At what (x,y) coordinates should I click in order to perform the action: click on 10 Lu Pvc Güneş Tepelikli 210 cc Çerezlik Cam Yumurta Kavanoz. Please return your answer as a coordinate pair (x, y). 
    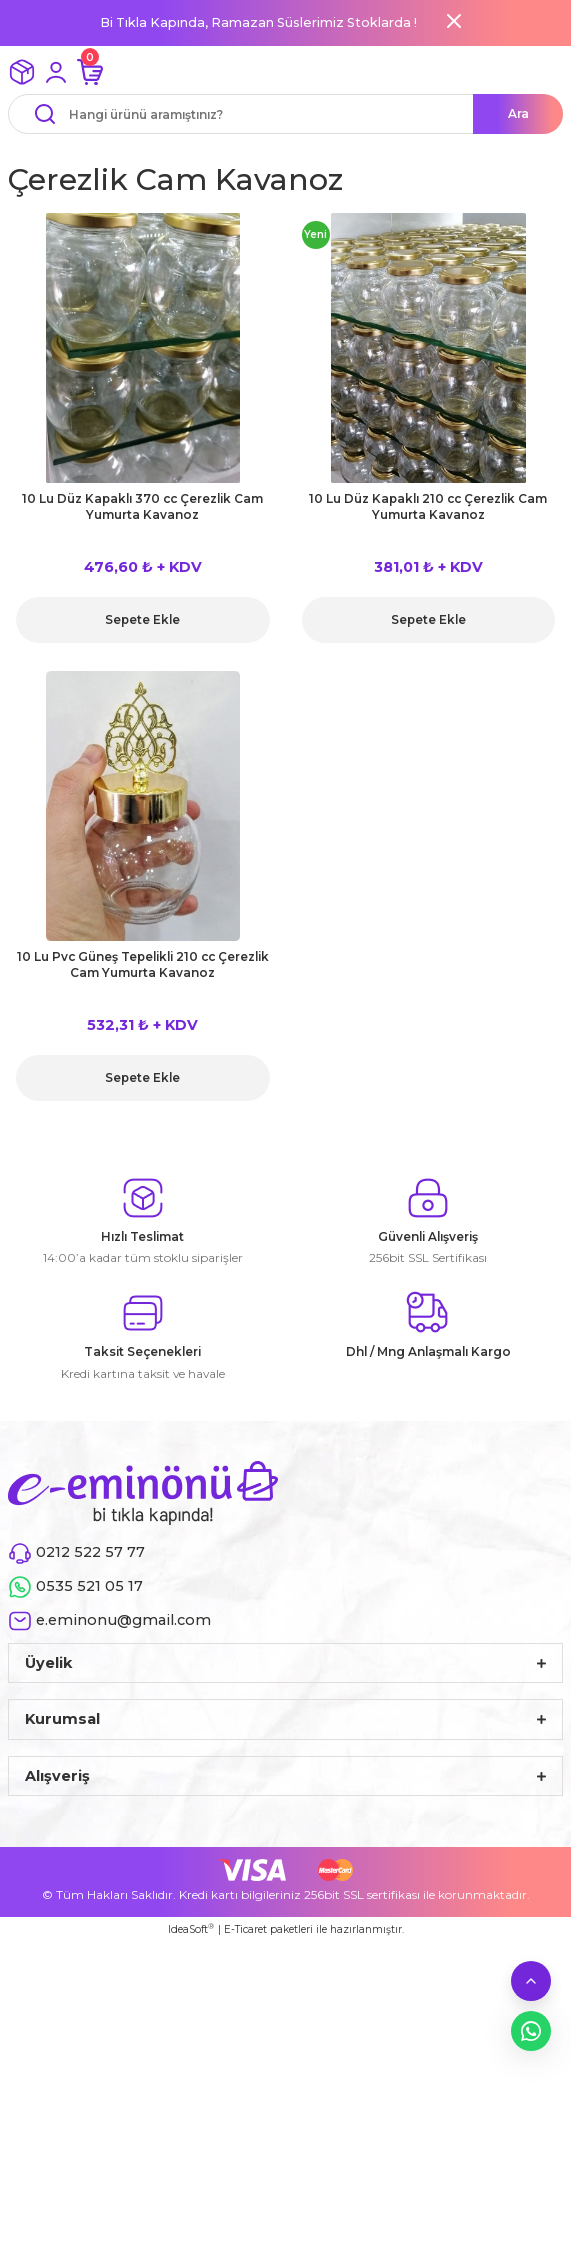
    Looking at the image, I should click on (143, 964).